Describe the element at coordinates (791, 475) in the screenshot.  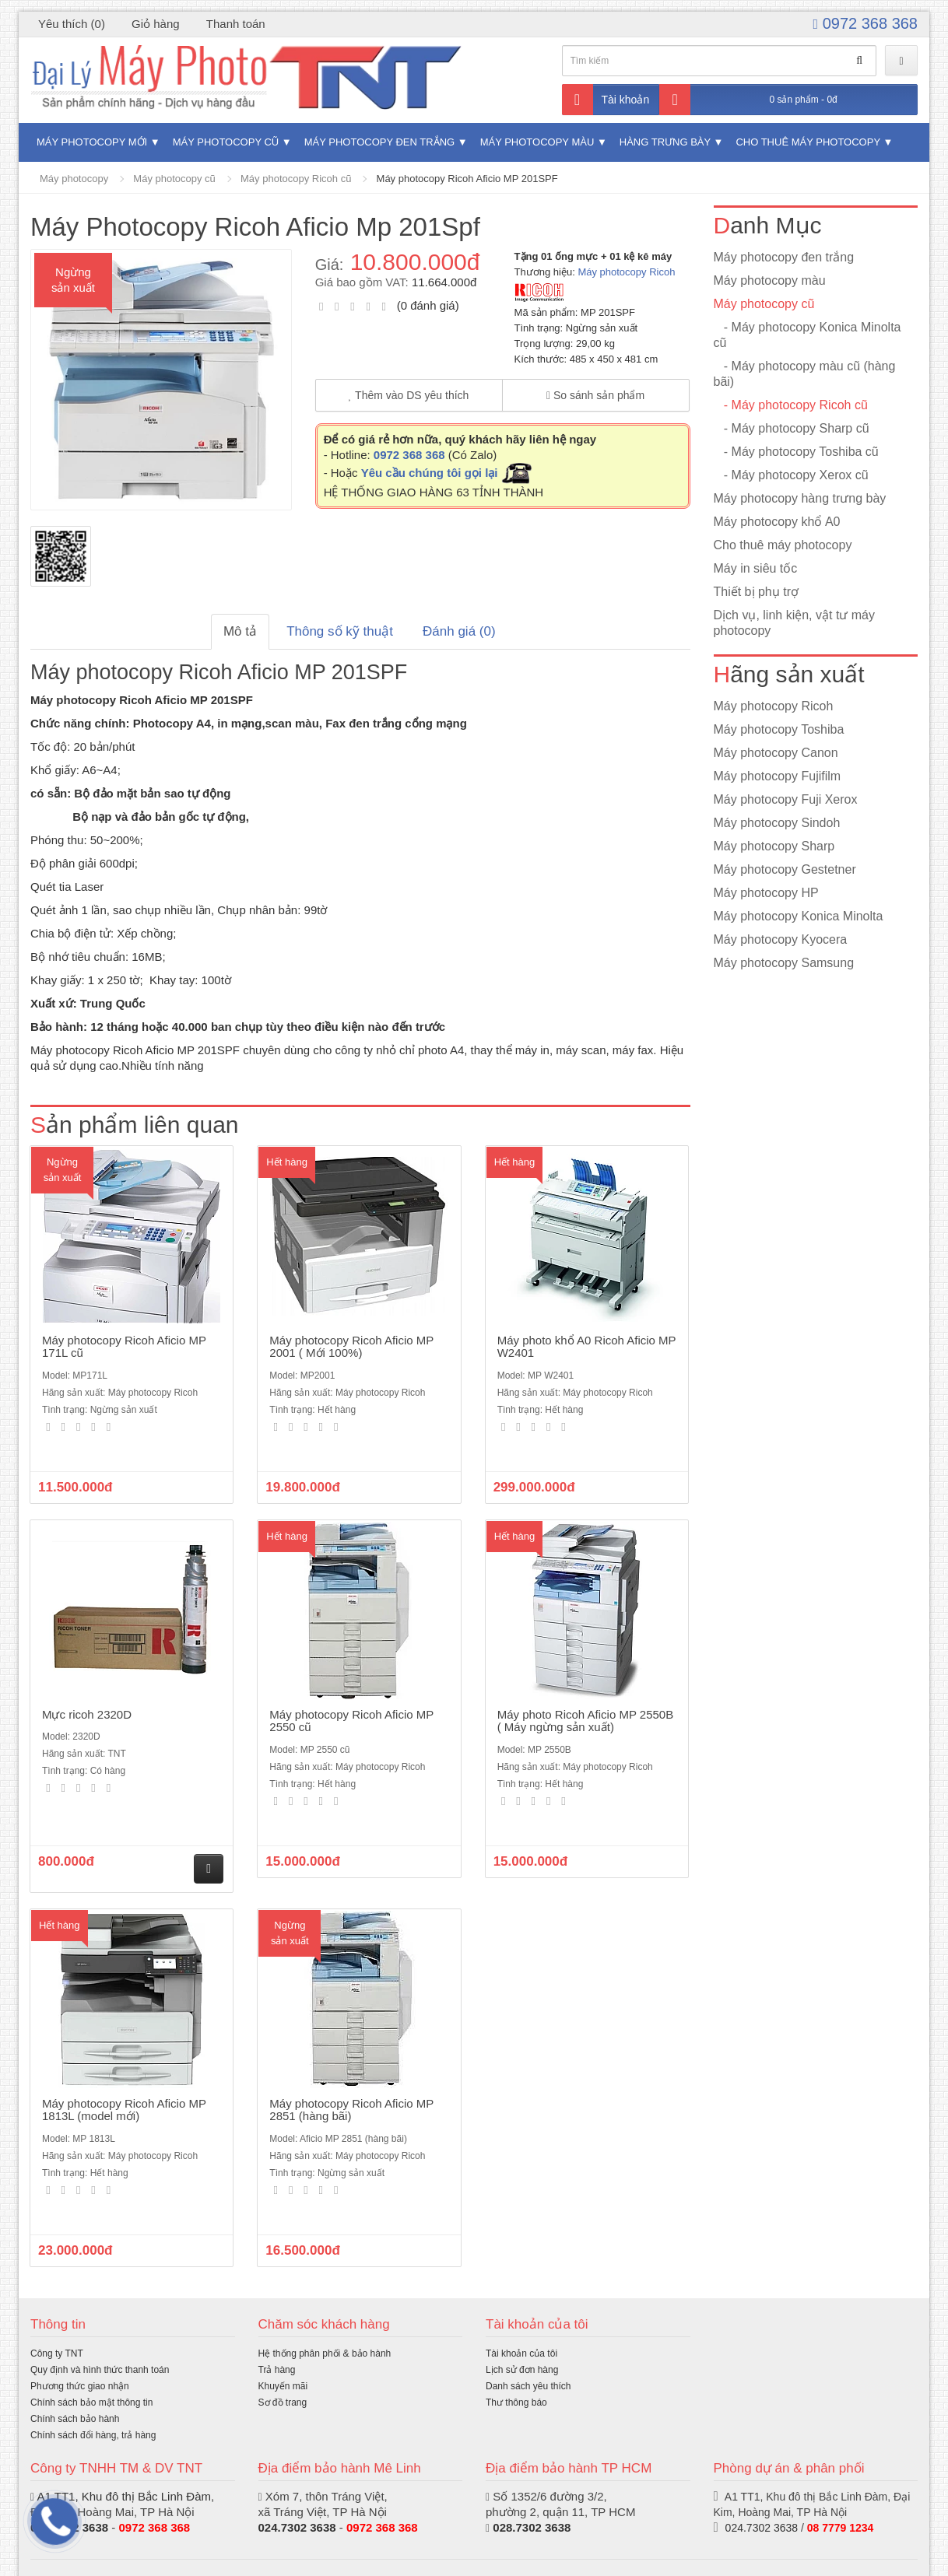
I see `- Máy photocopy Xerox cũ` at that location.